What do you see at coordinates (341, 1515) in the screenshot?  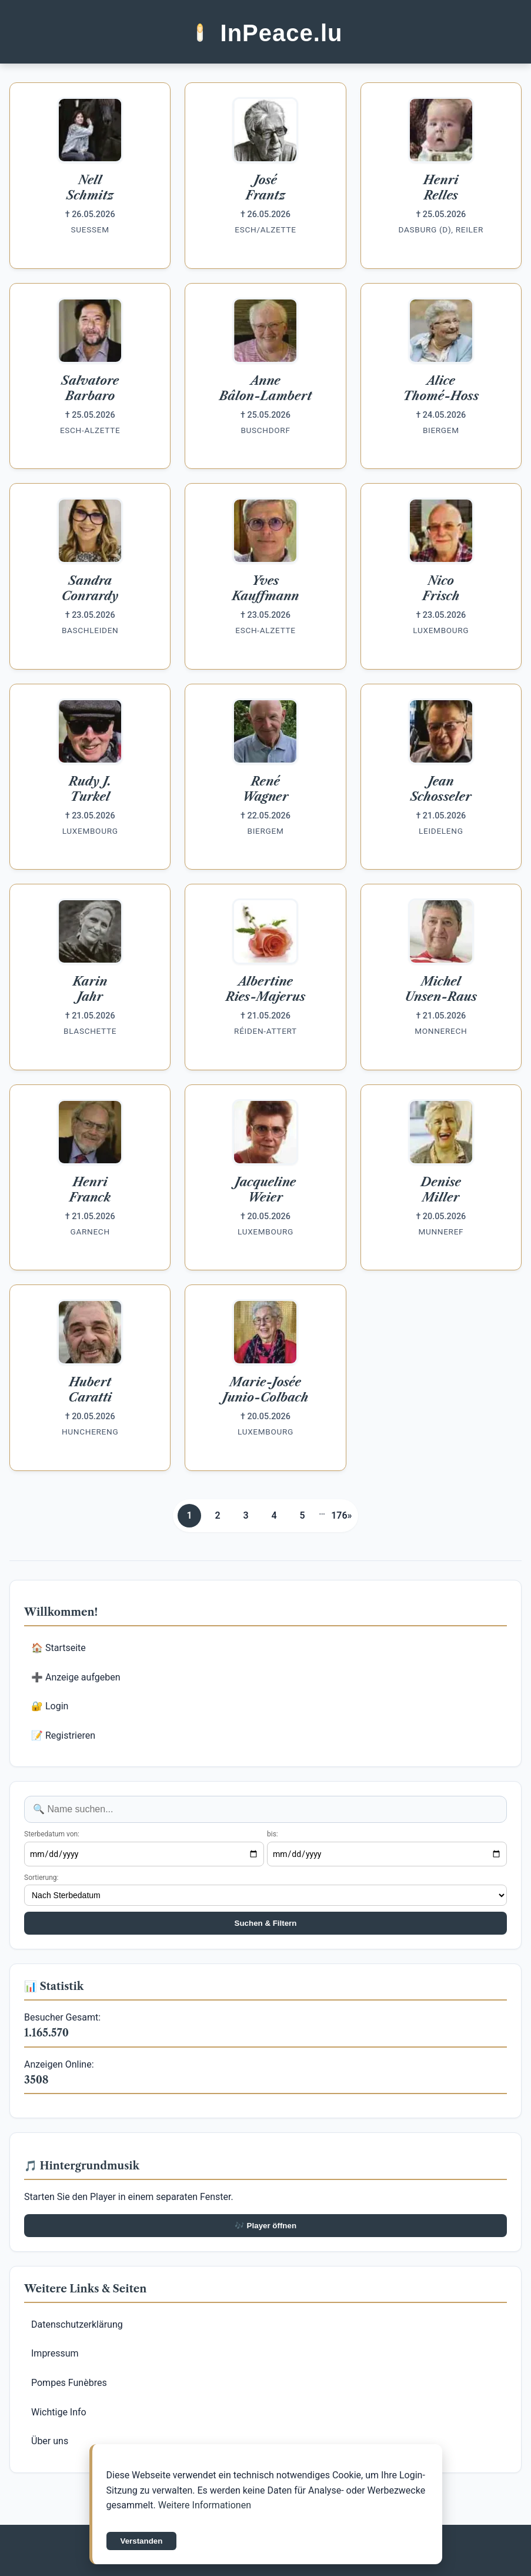 I see `176»` at bounding box center [341, 1515].